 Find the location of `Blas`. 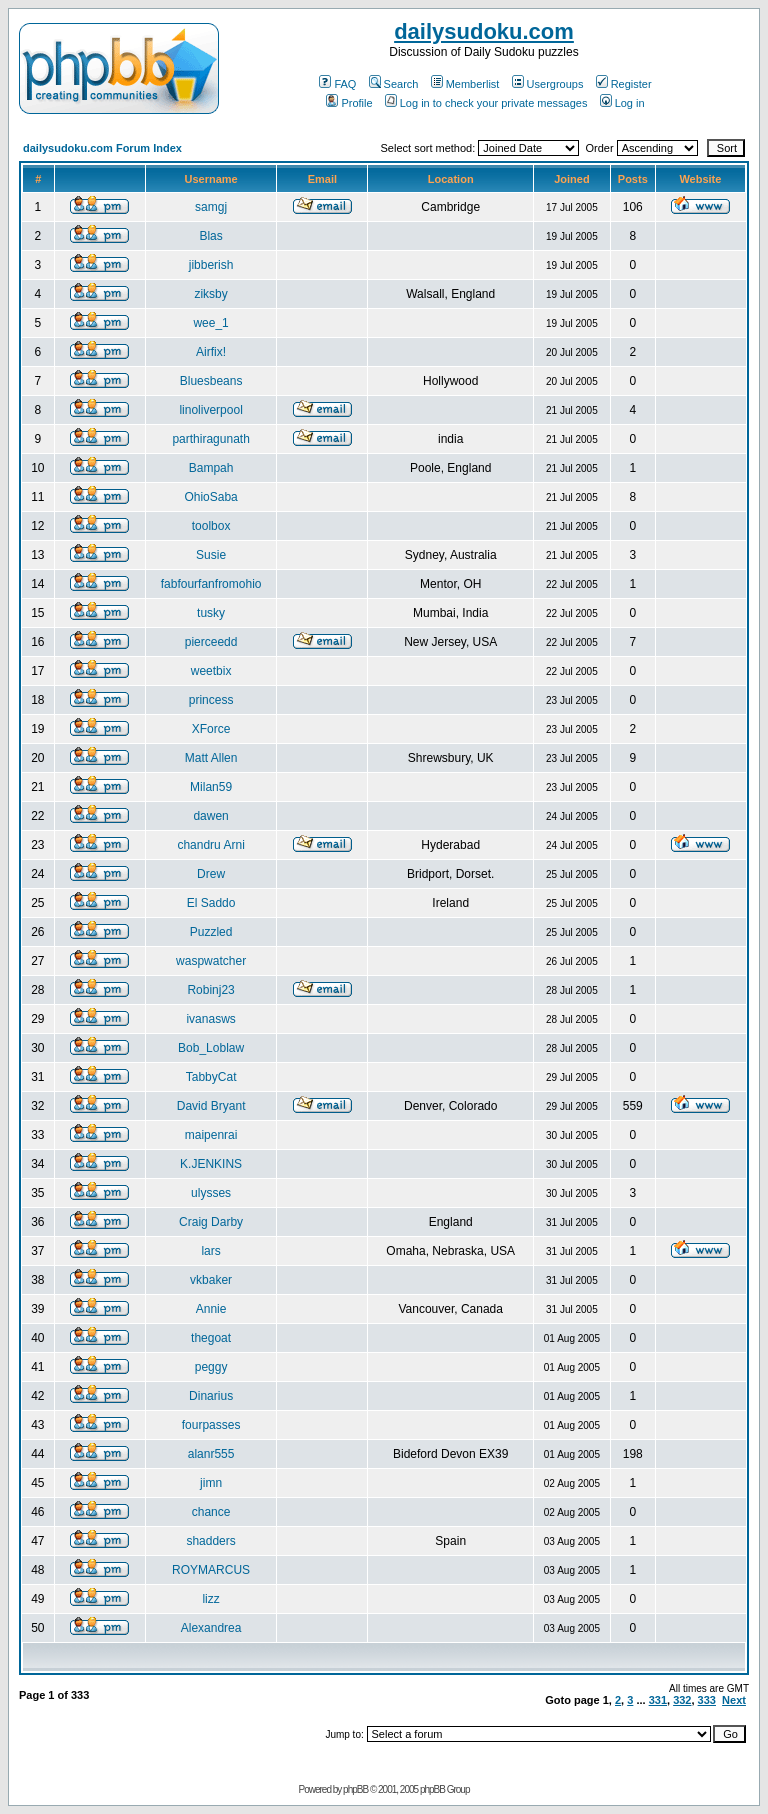

Blas is located at coordinates (210, 236).